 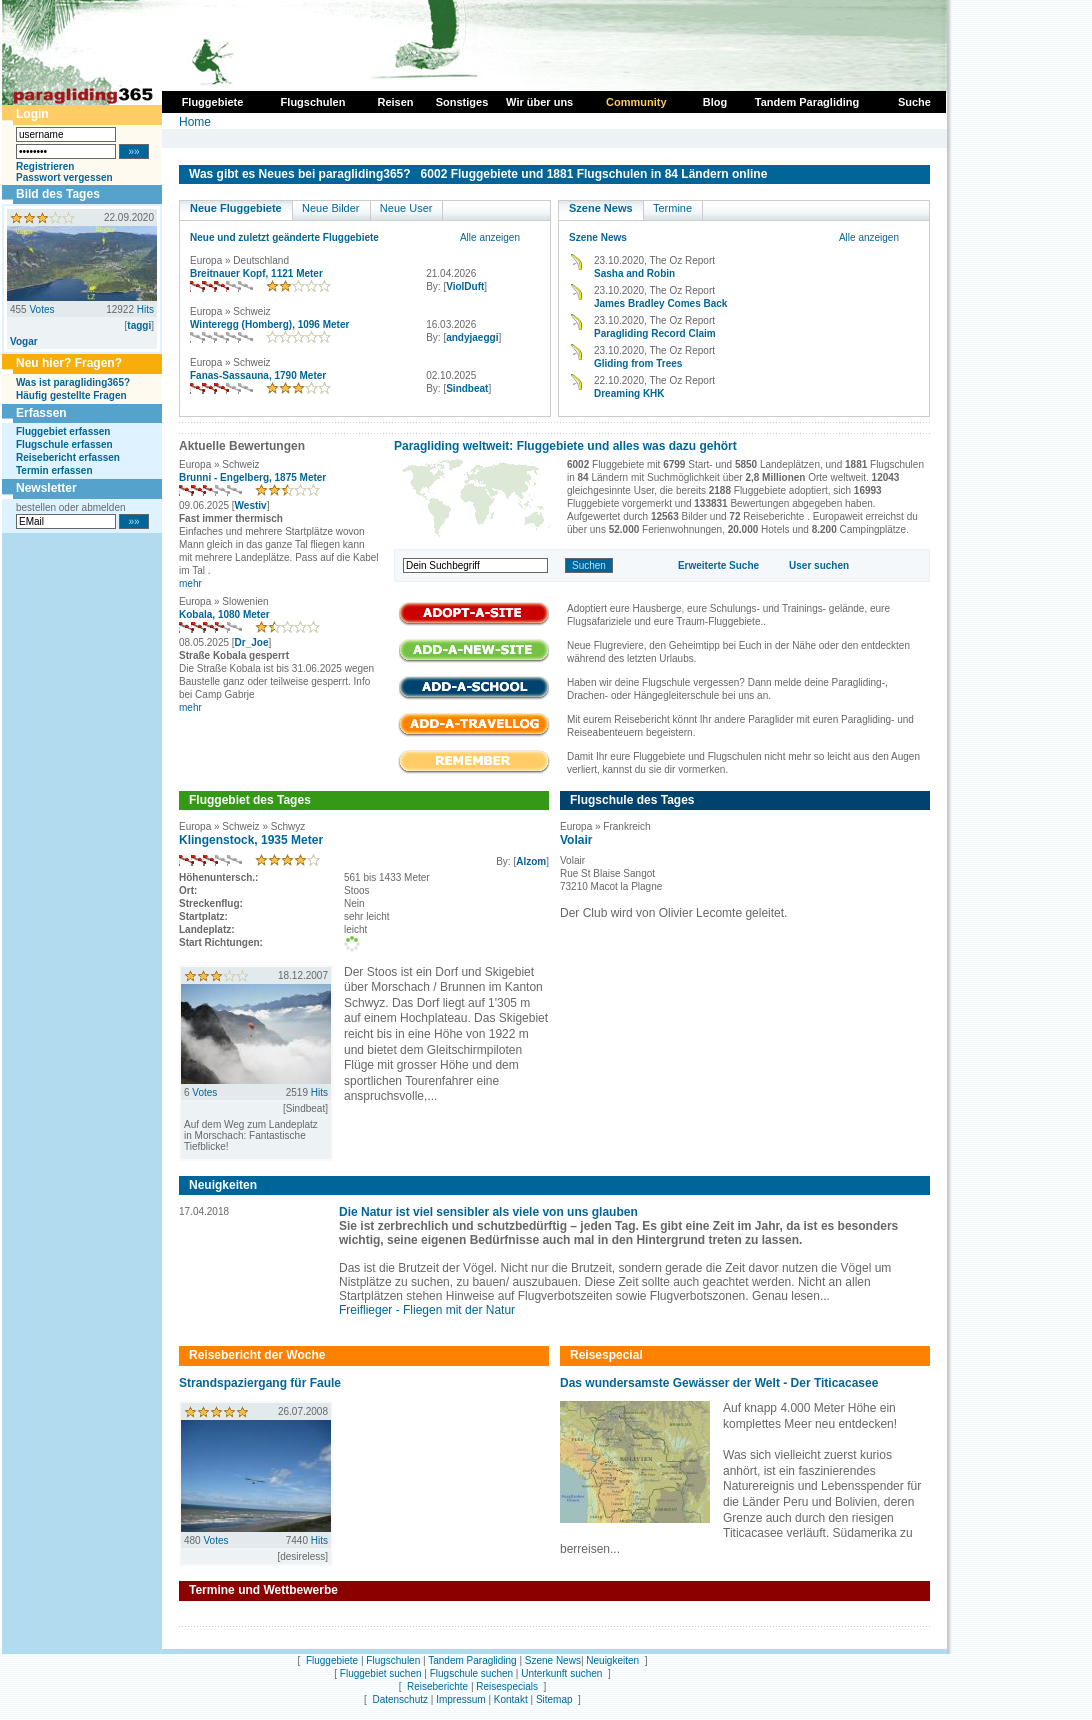 I want to click on Sitemap, so click(x=554, y=1699).